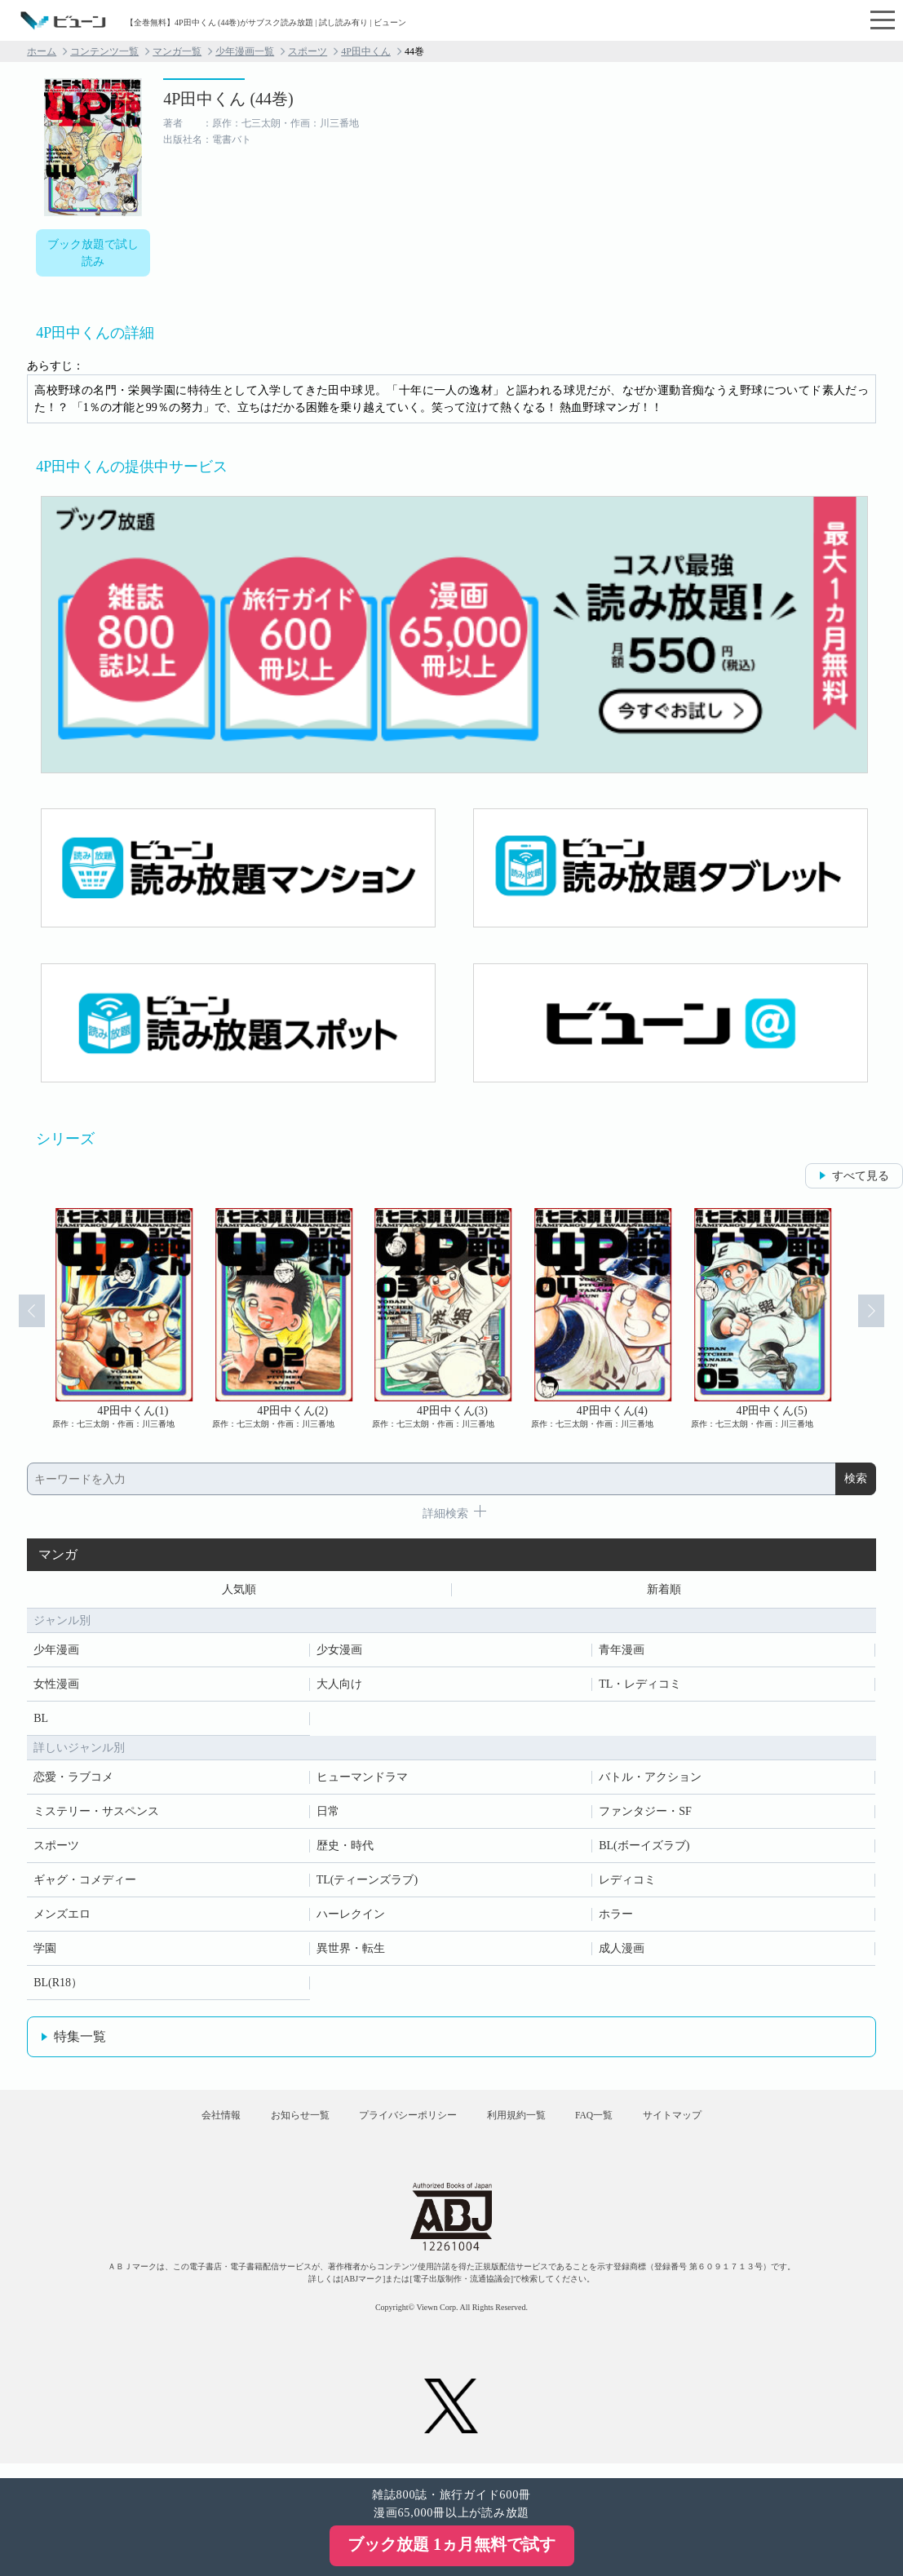  What do you see at coordinates (627, 1883) in the screenshot?
I see `レディコミ` at bounding box center [627, 1883].